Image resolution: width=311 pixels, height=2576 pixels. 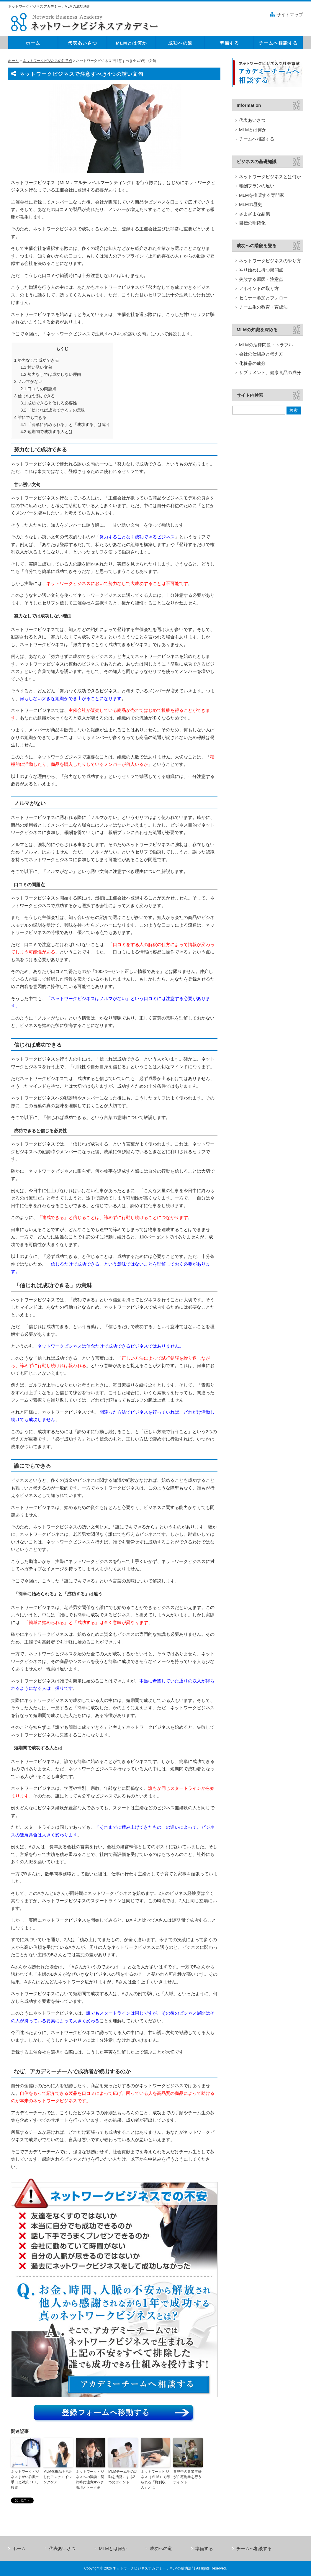 What do you see at coordinates (58, 2477) in the screenshot?
I see `MLM化粧品を活用したアンチエイジングケア` at bounding box center [58, 2477].